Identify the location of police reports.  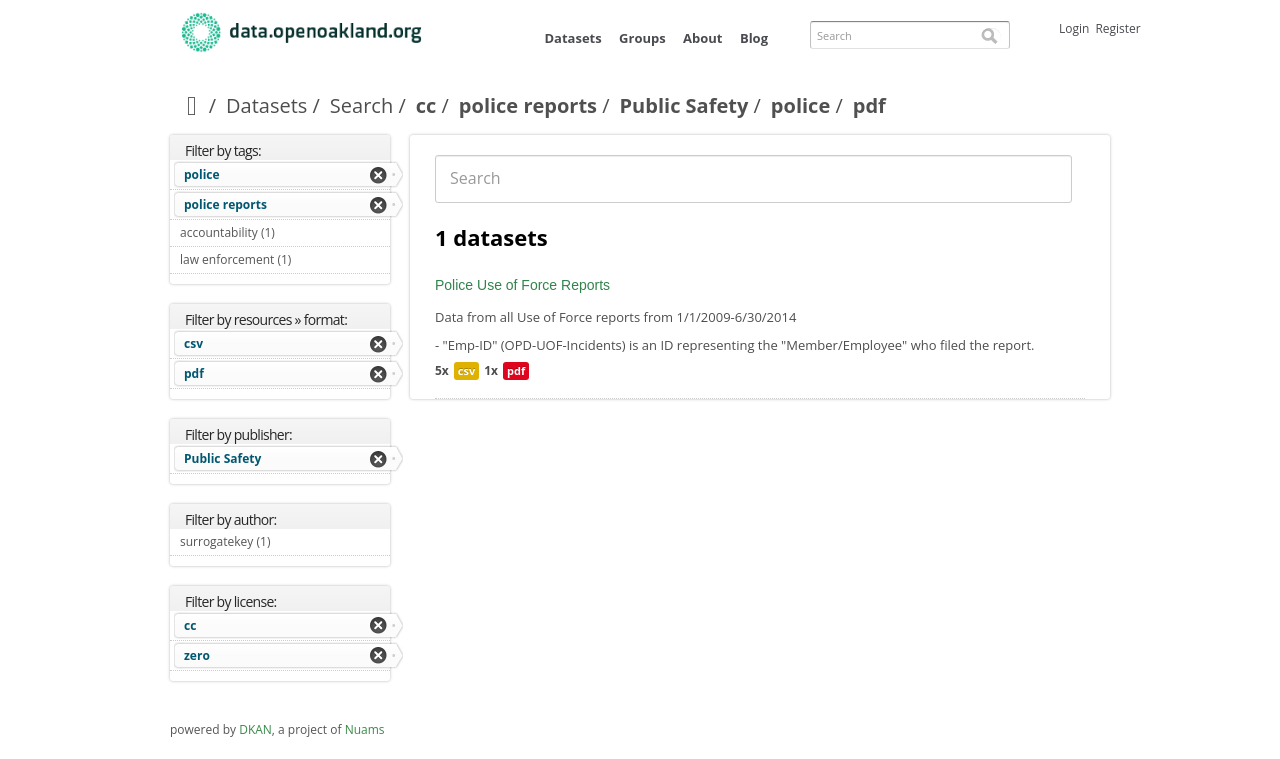
(528, 105).